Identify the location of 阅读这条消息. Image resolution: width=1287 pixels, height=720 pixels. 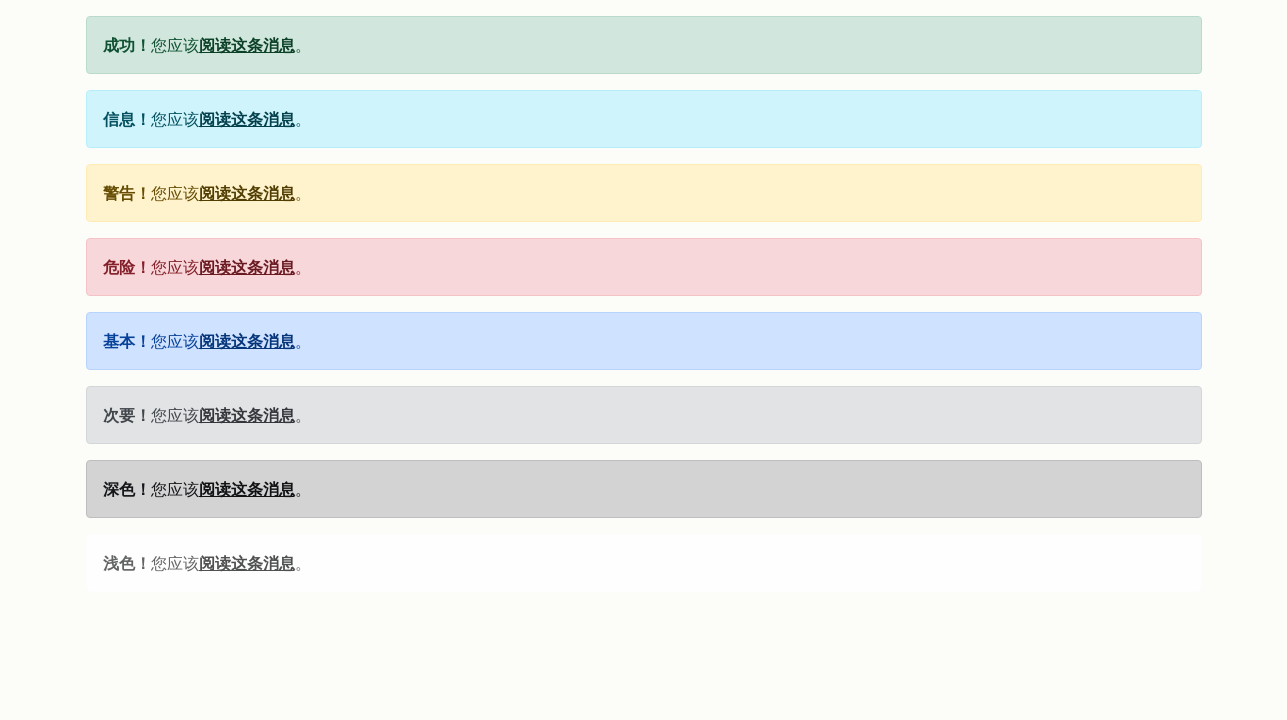
(247, 45).